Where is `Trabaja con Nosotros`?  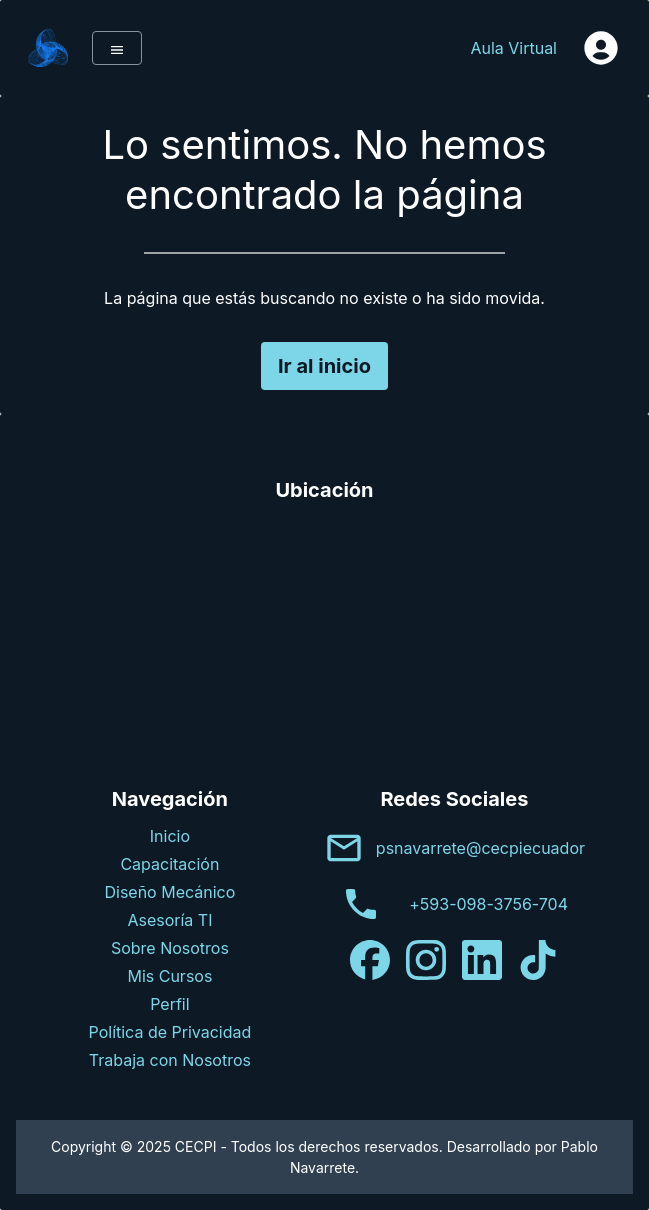 Trabaja con Nosotros is located at coordinates (170, 1060).